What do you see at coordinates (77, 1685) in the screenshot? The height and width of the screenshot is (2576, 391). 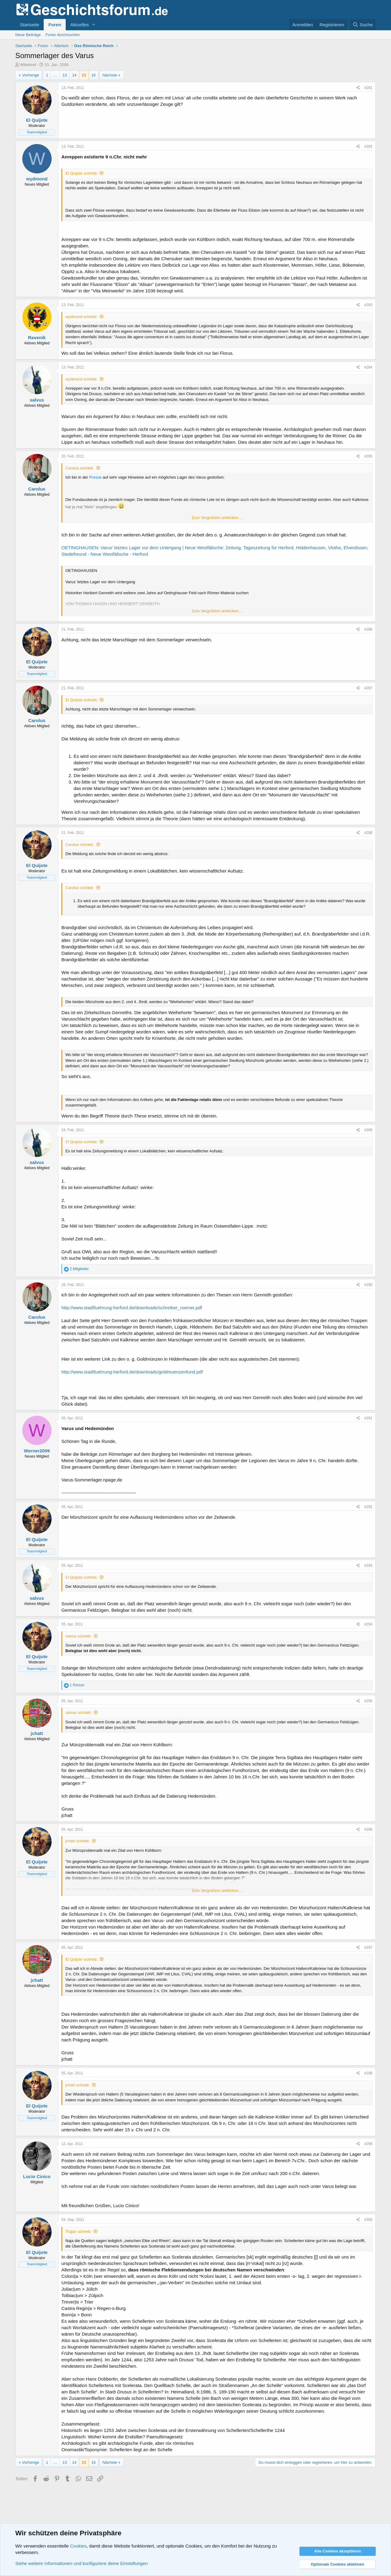 I see `1 Person` at bounding box center [77, 1685].